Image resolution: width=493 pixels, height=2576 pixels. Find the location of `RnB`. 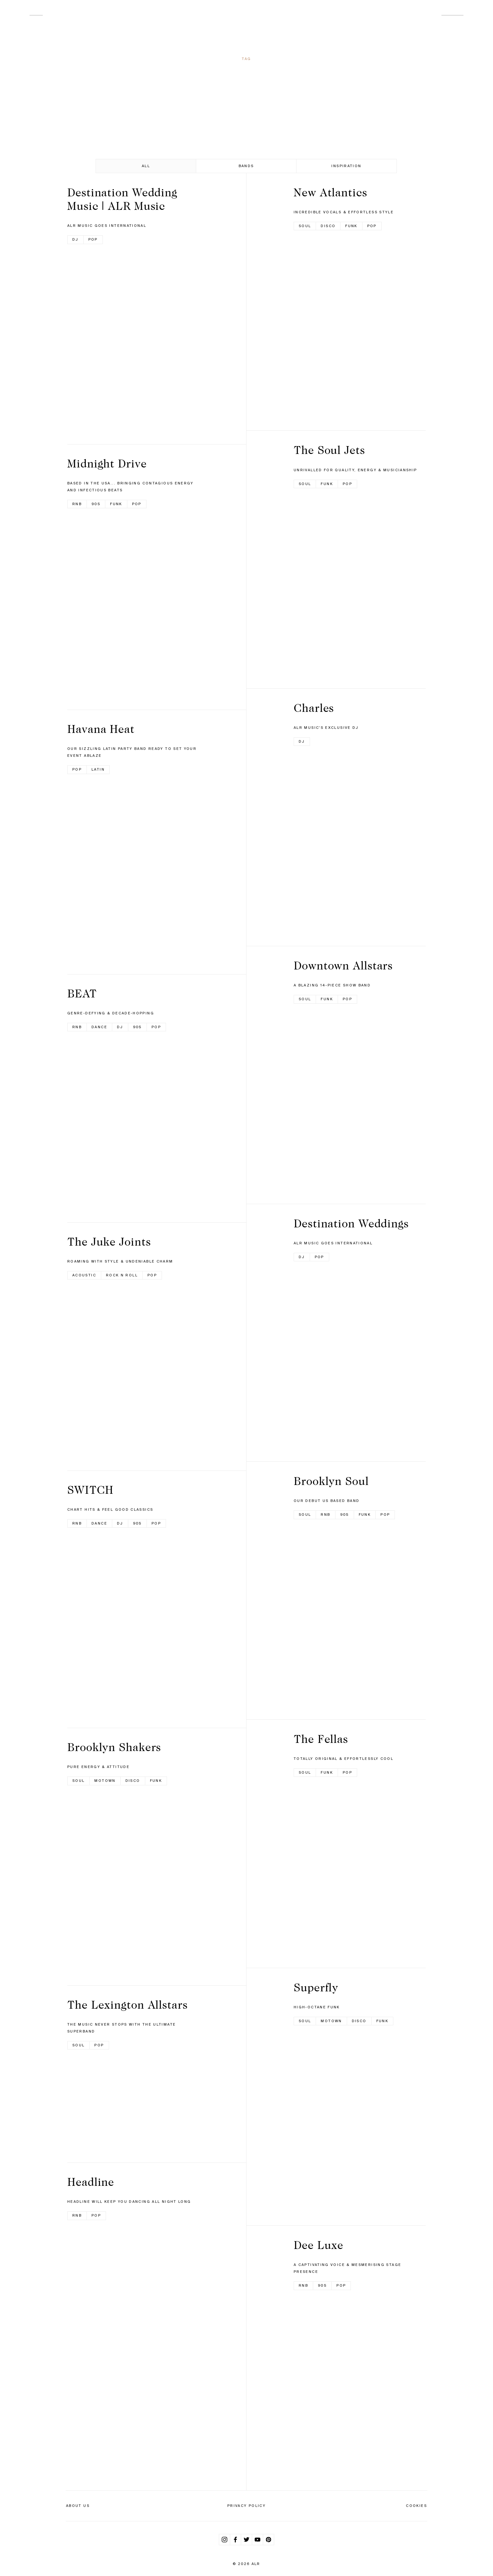

RnB is located at coordinates (77, 504).